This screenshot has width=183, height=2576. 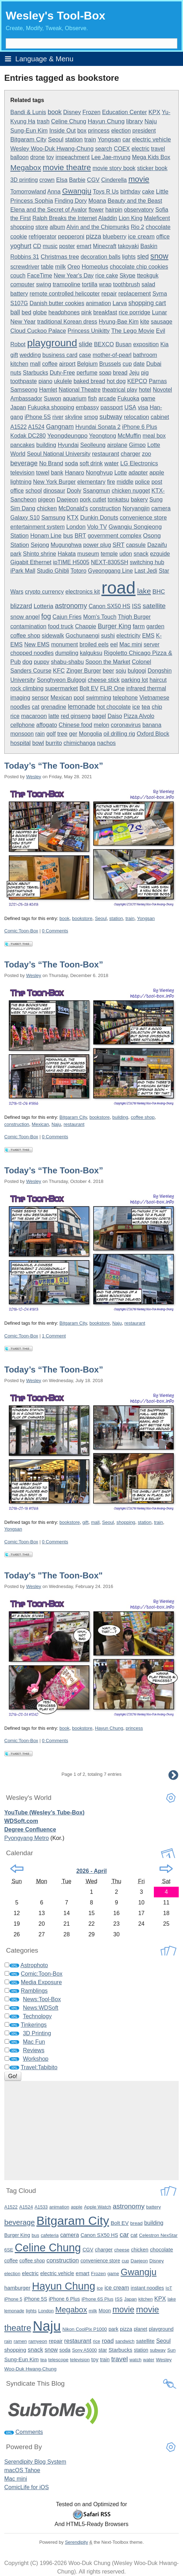 What do you see at coordinates (25, 518) in the screenshot?
I see `Galaxy S10` at bounding box center [25, 518].